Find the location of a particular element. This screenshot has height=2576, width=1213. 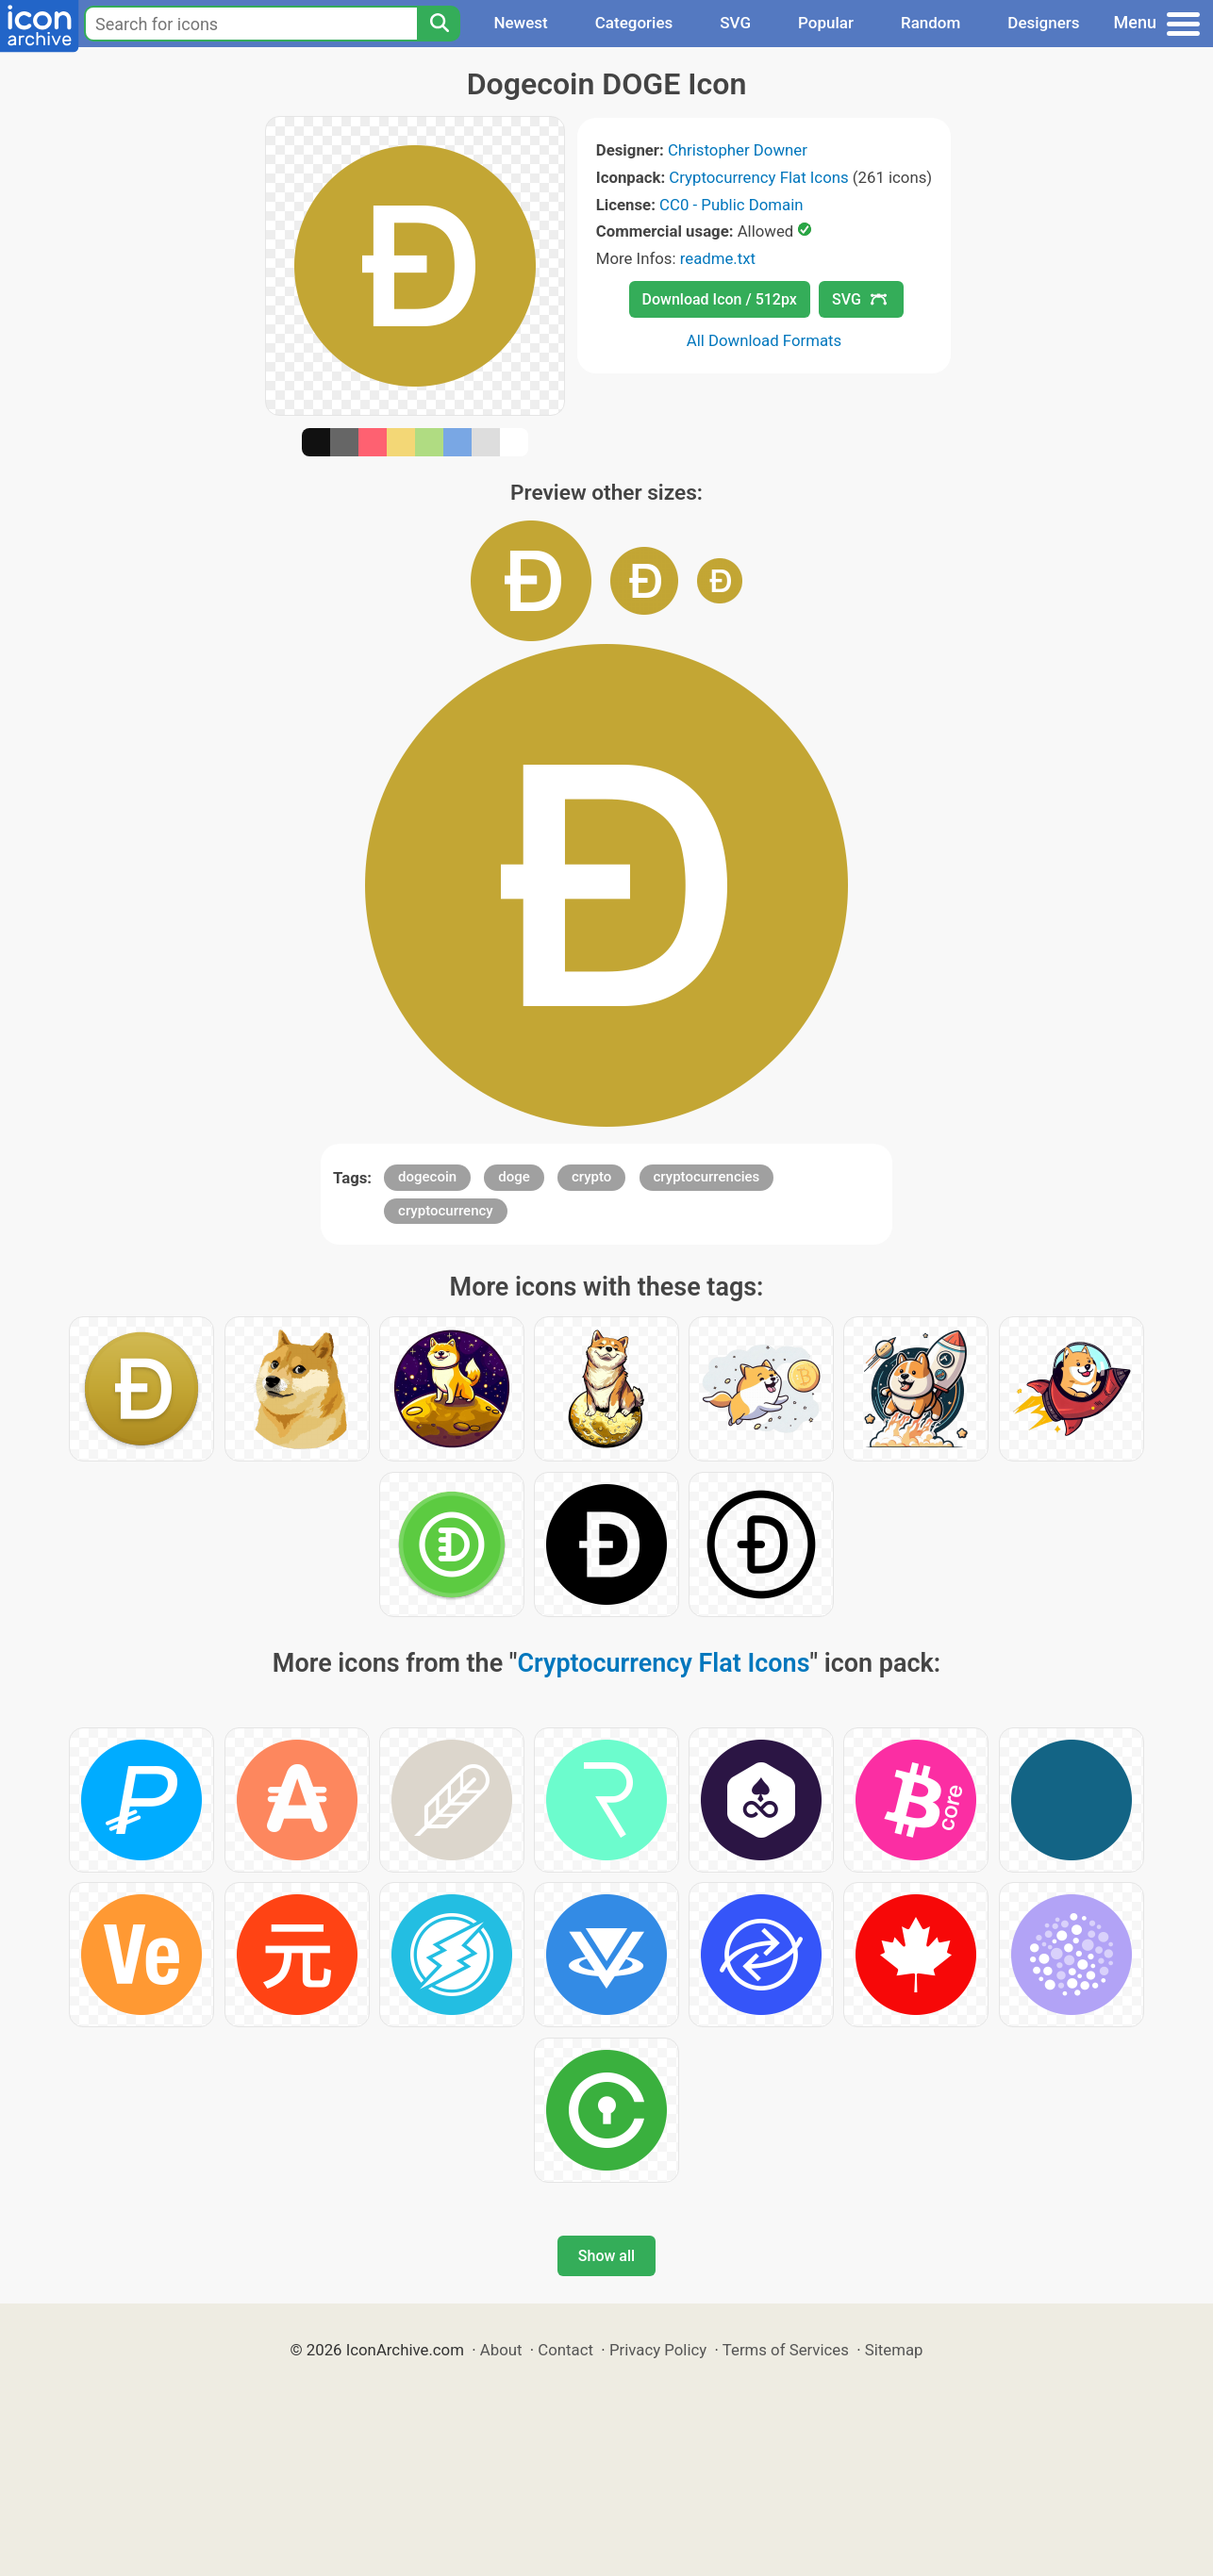

readme.txt is located at coordinates (718, 258).